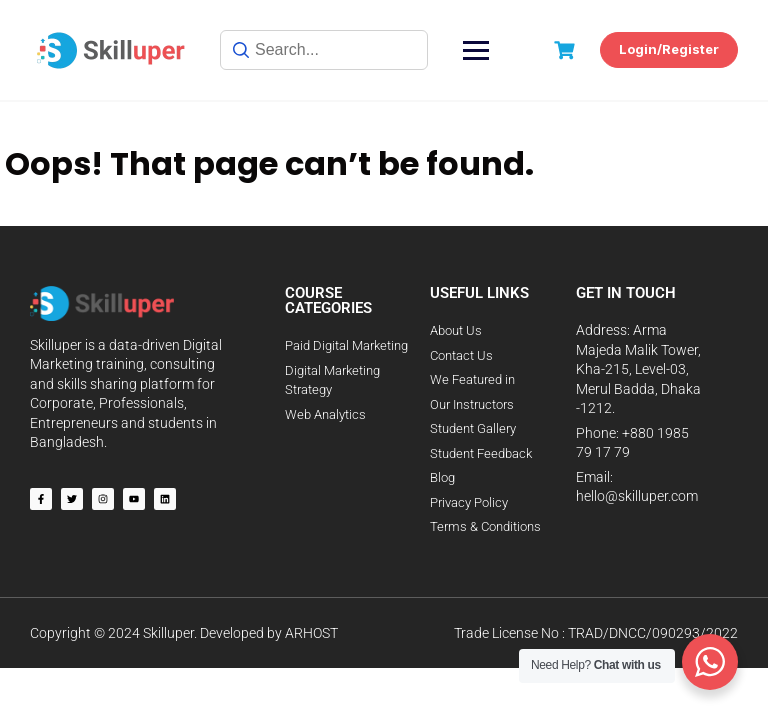  Describe the element at coordinates (669, 49) in the screenshot. I see `Login/Register` at that location.